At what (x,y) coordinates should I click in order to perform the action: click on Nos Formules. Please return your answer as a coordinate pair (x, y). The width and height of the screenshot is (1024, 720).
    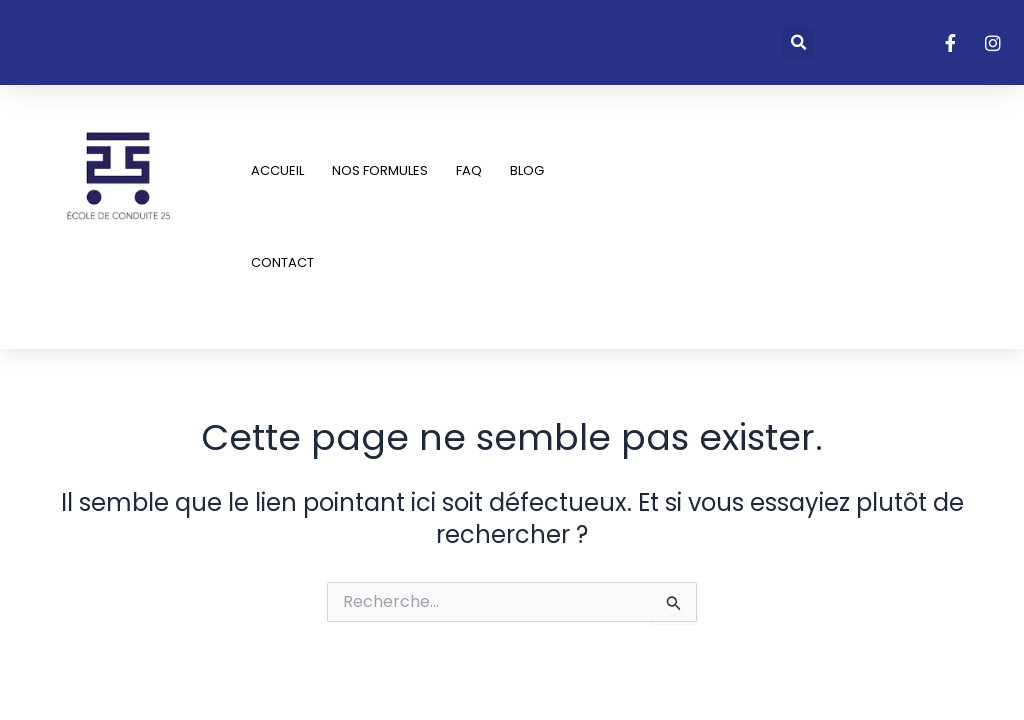
    Looking at the image, I should click on (380, 170).